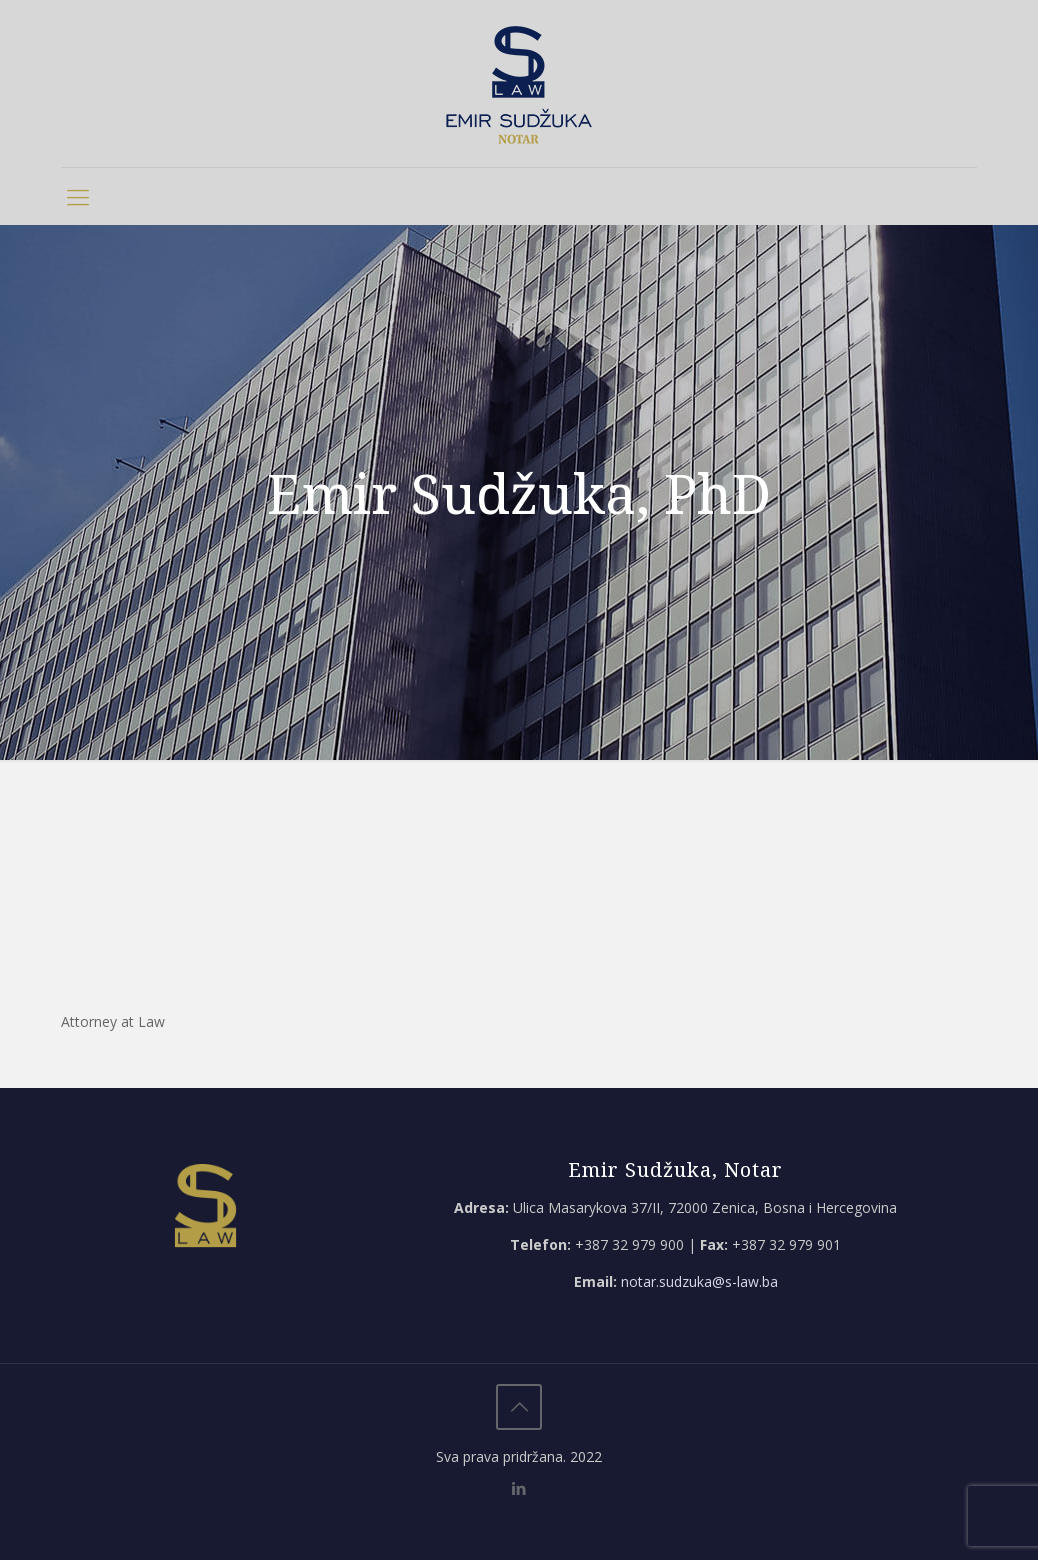 The height and width of the screenshot is (1560, 1038). Describe the element at coordinates (78, 196) in the screenshot. I see `[mobile menu]` at that location.